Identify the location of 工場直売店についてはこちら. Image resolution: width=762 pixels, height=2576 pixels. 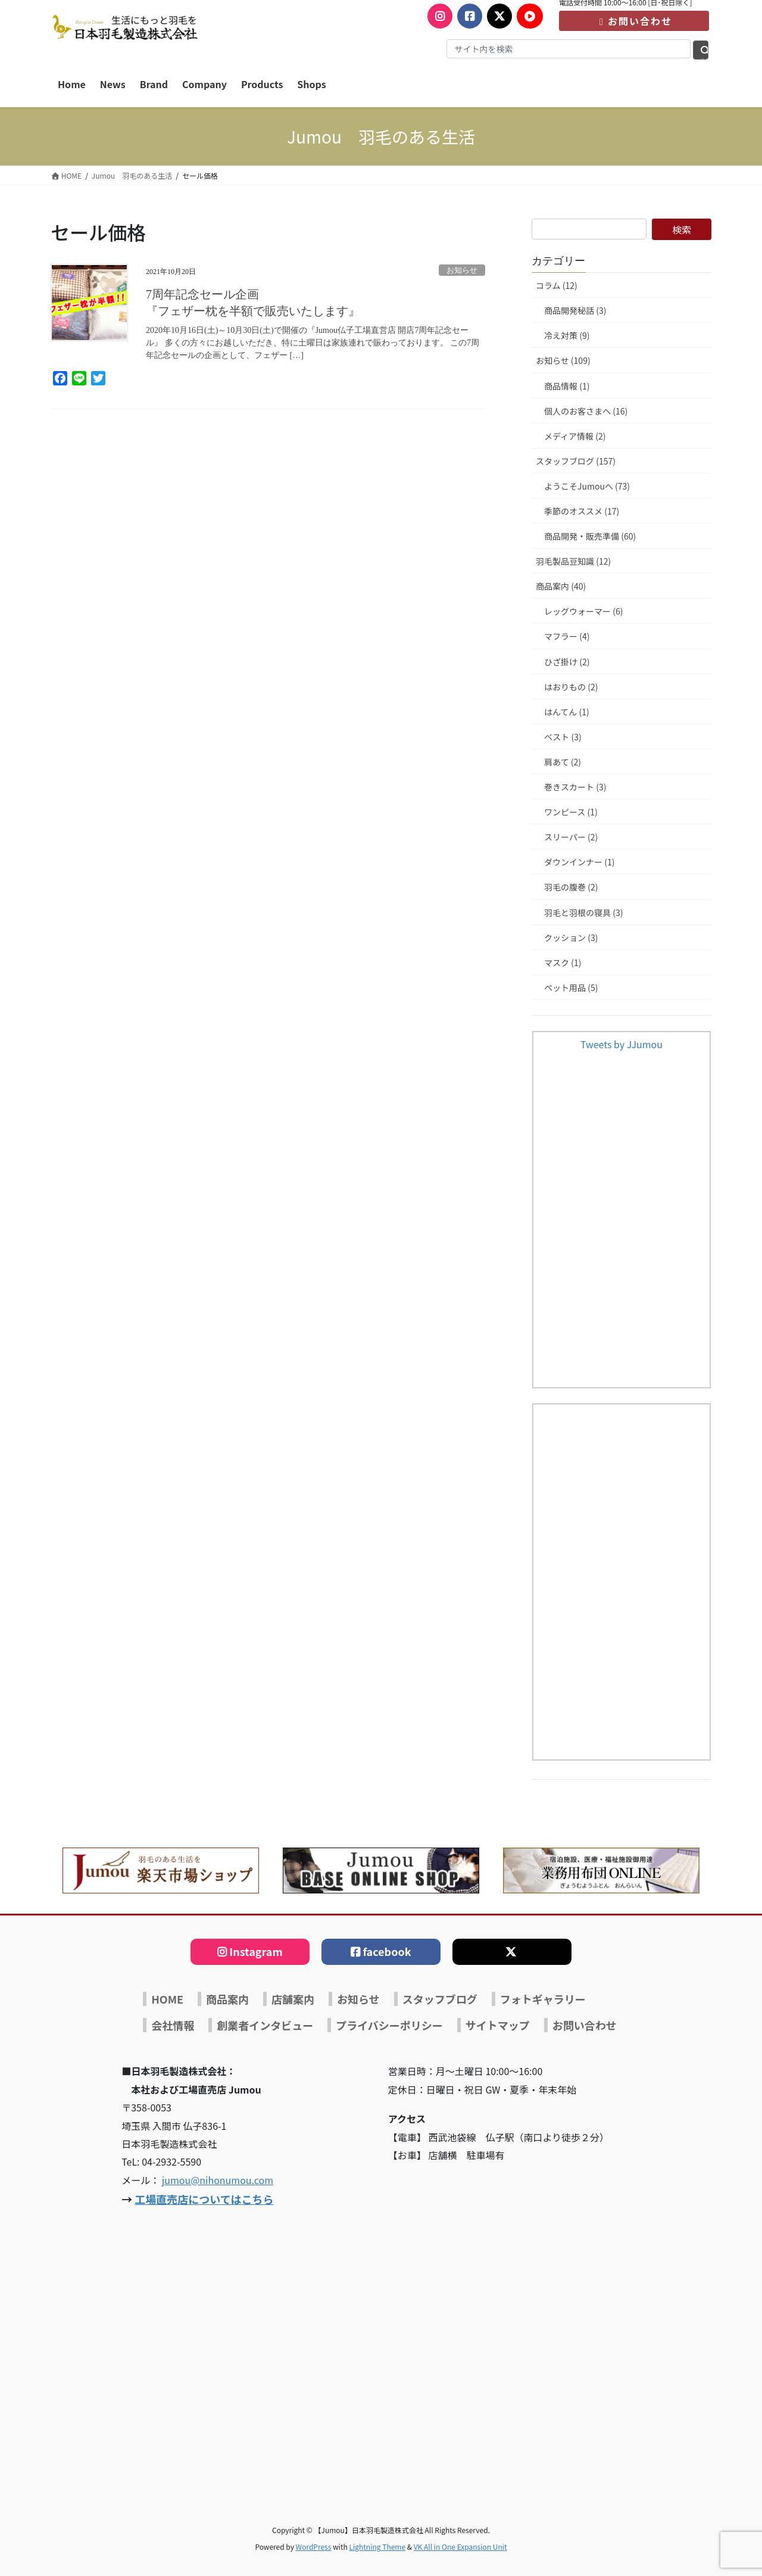
(204, 2199).